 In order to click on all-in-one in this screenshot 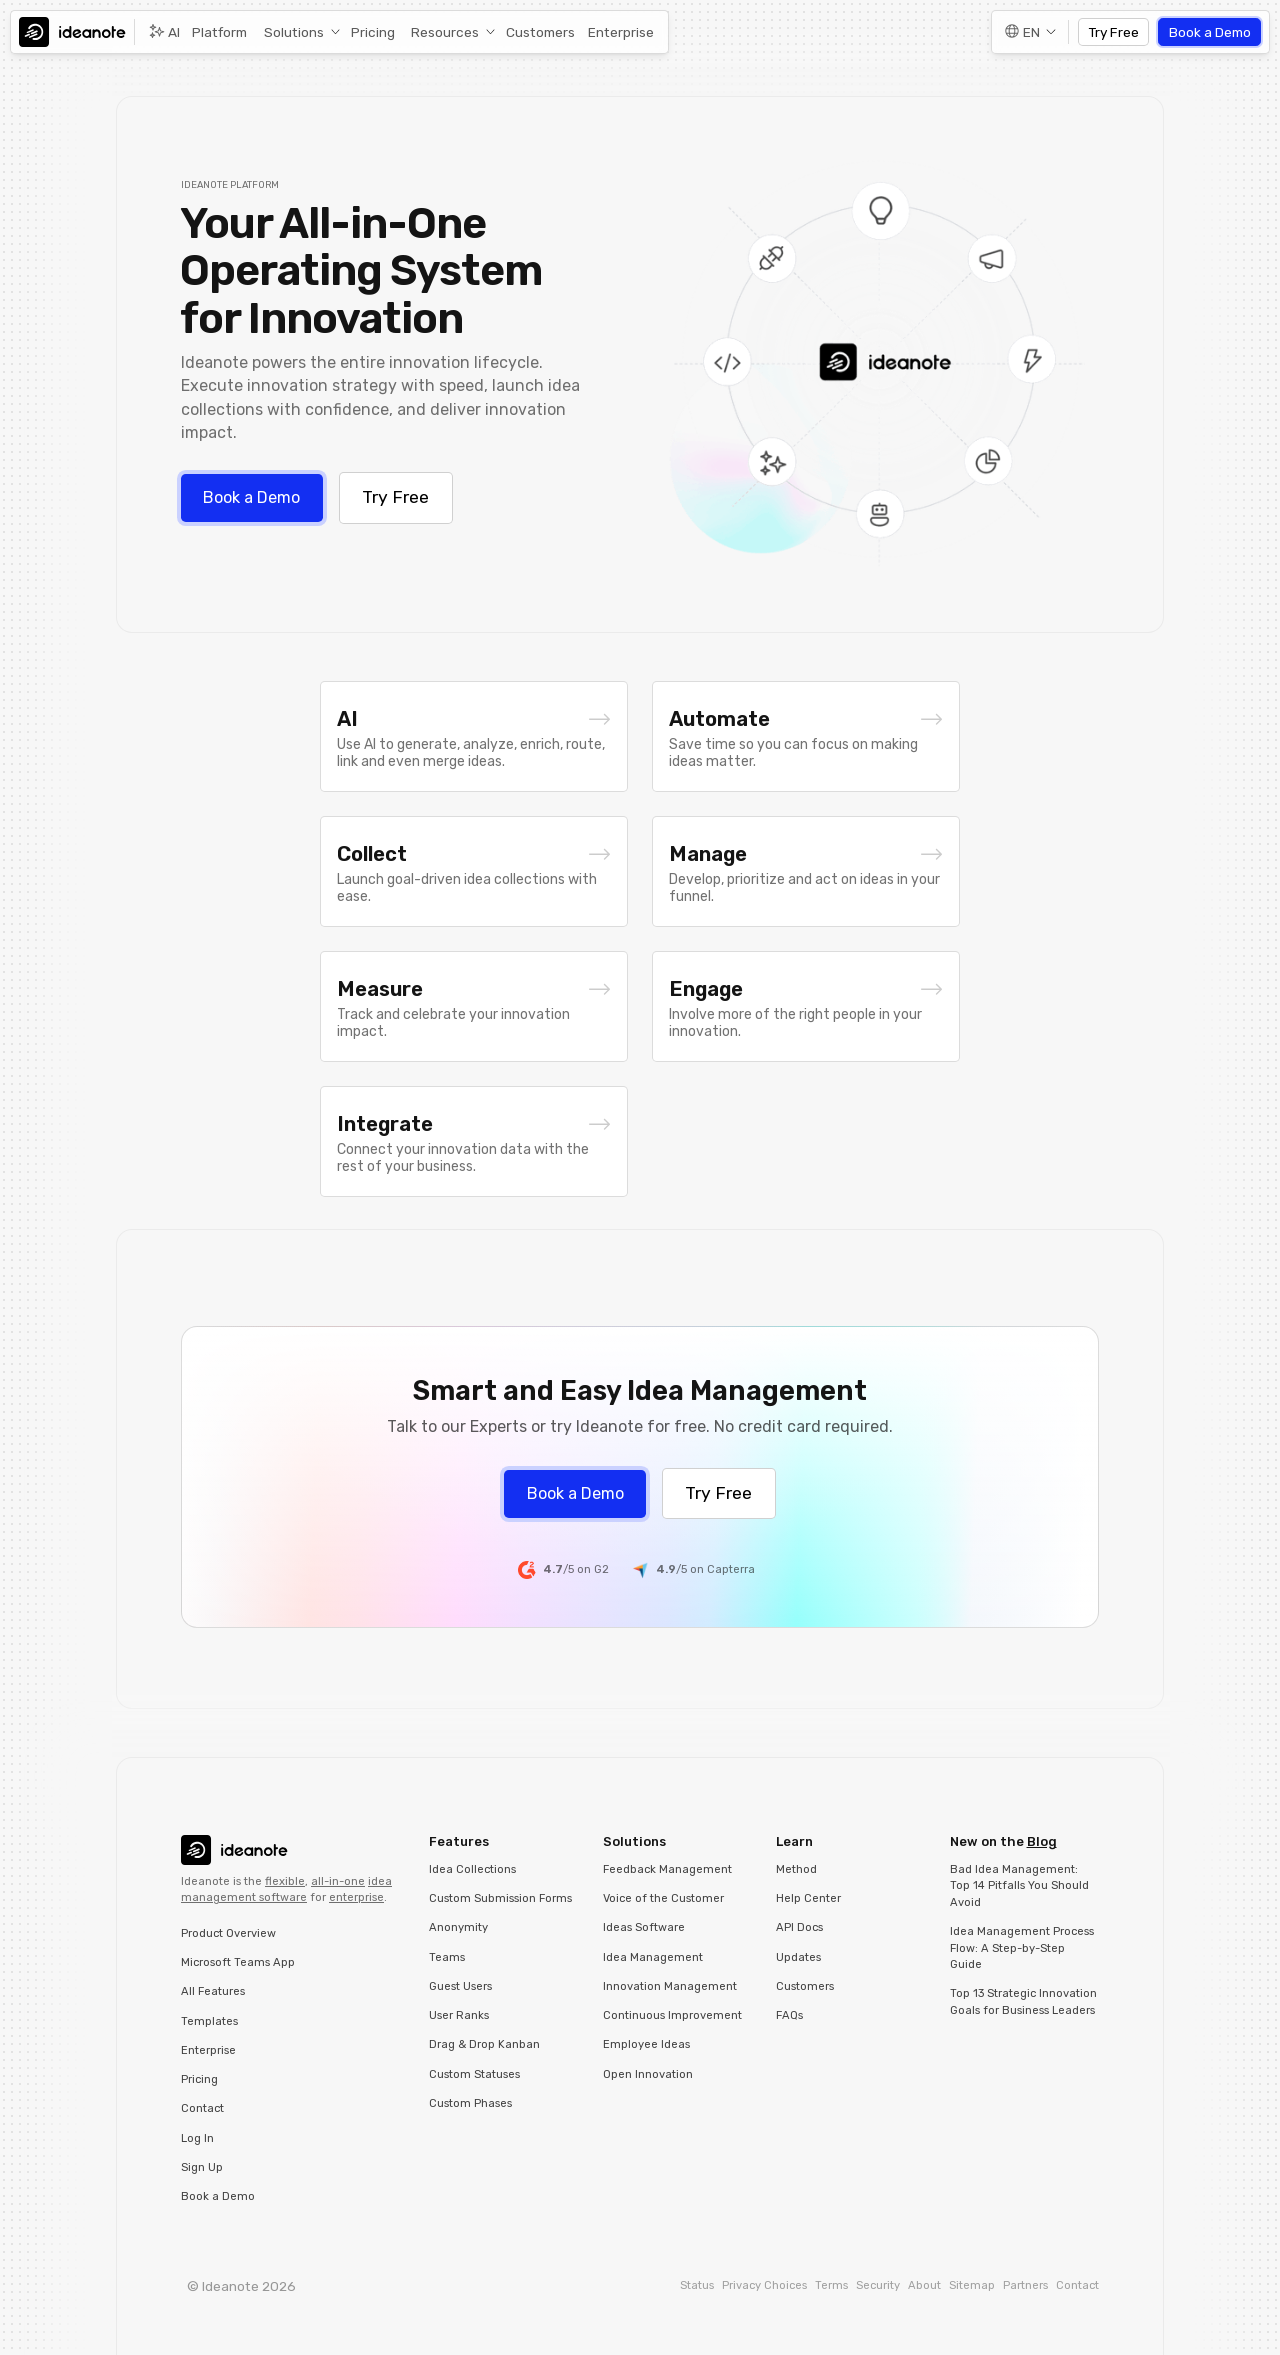, I will do `click(338, 1881)`.